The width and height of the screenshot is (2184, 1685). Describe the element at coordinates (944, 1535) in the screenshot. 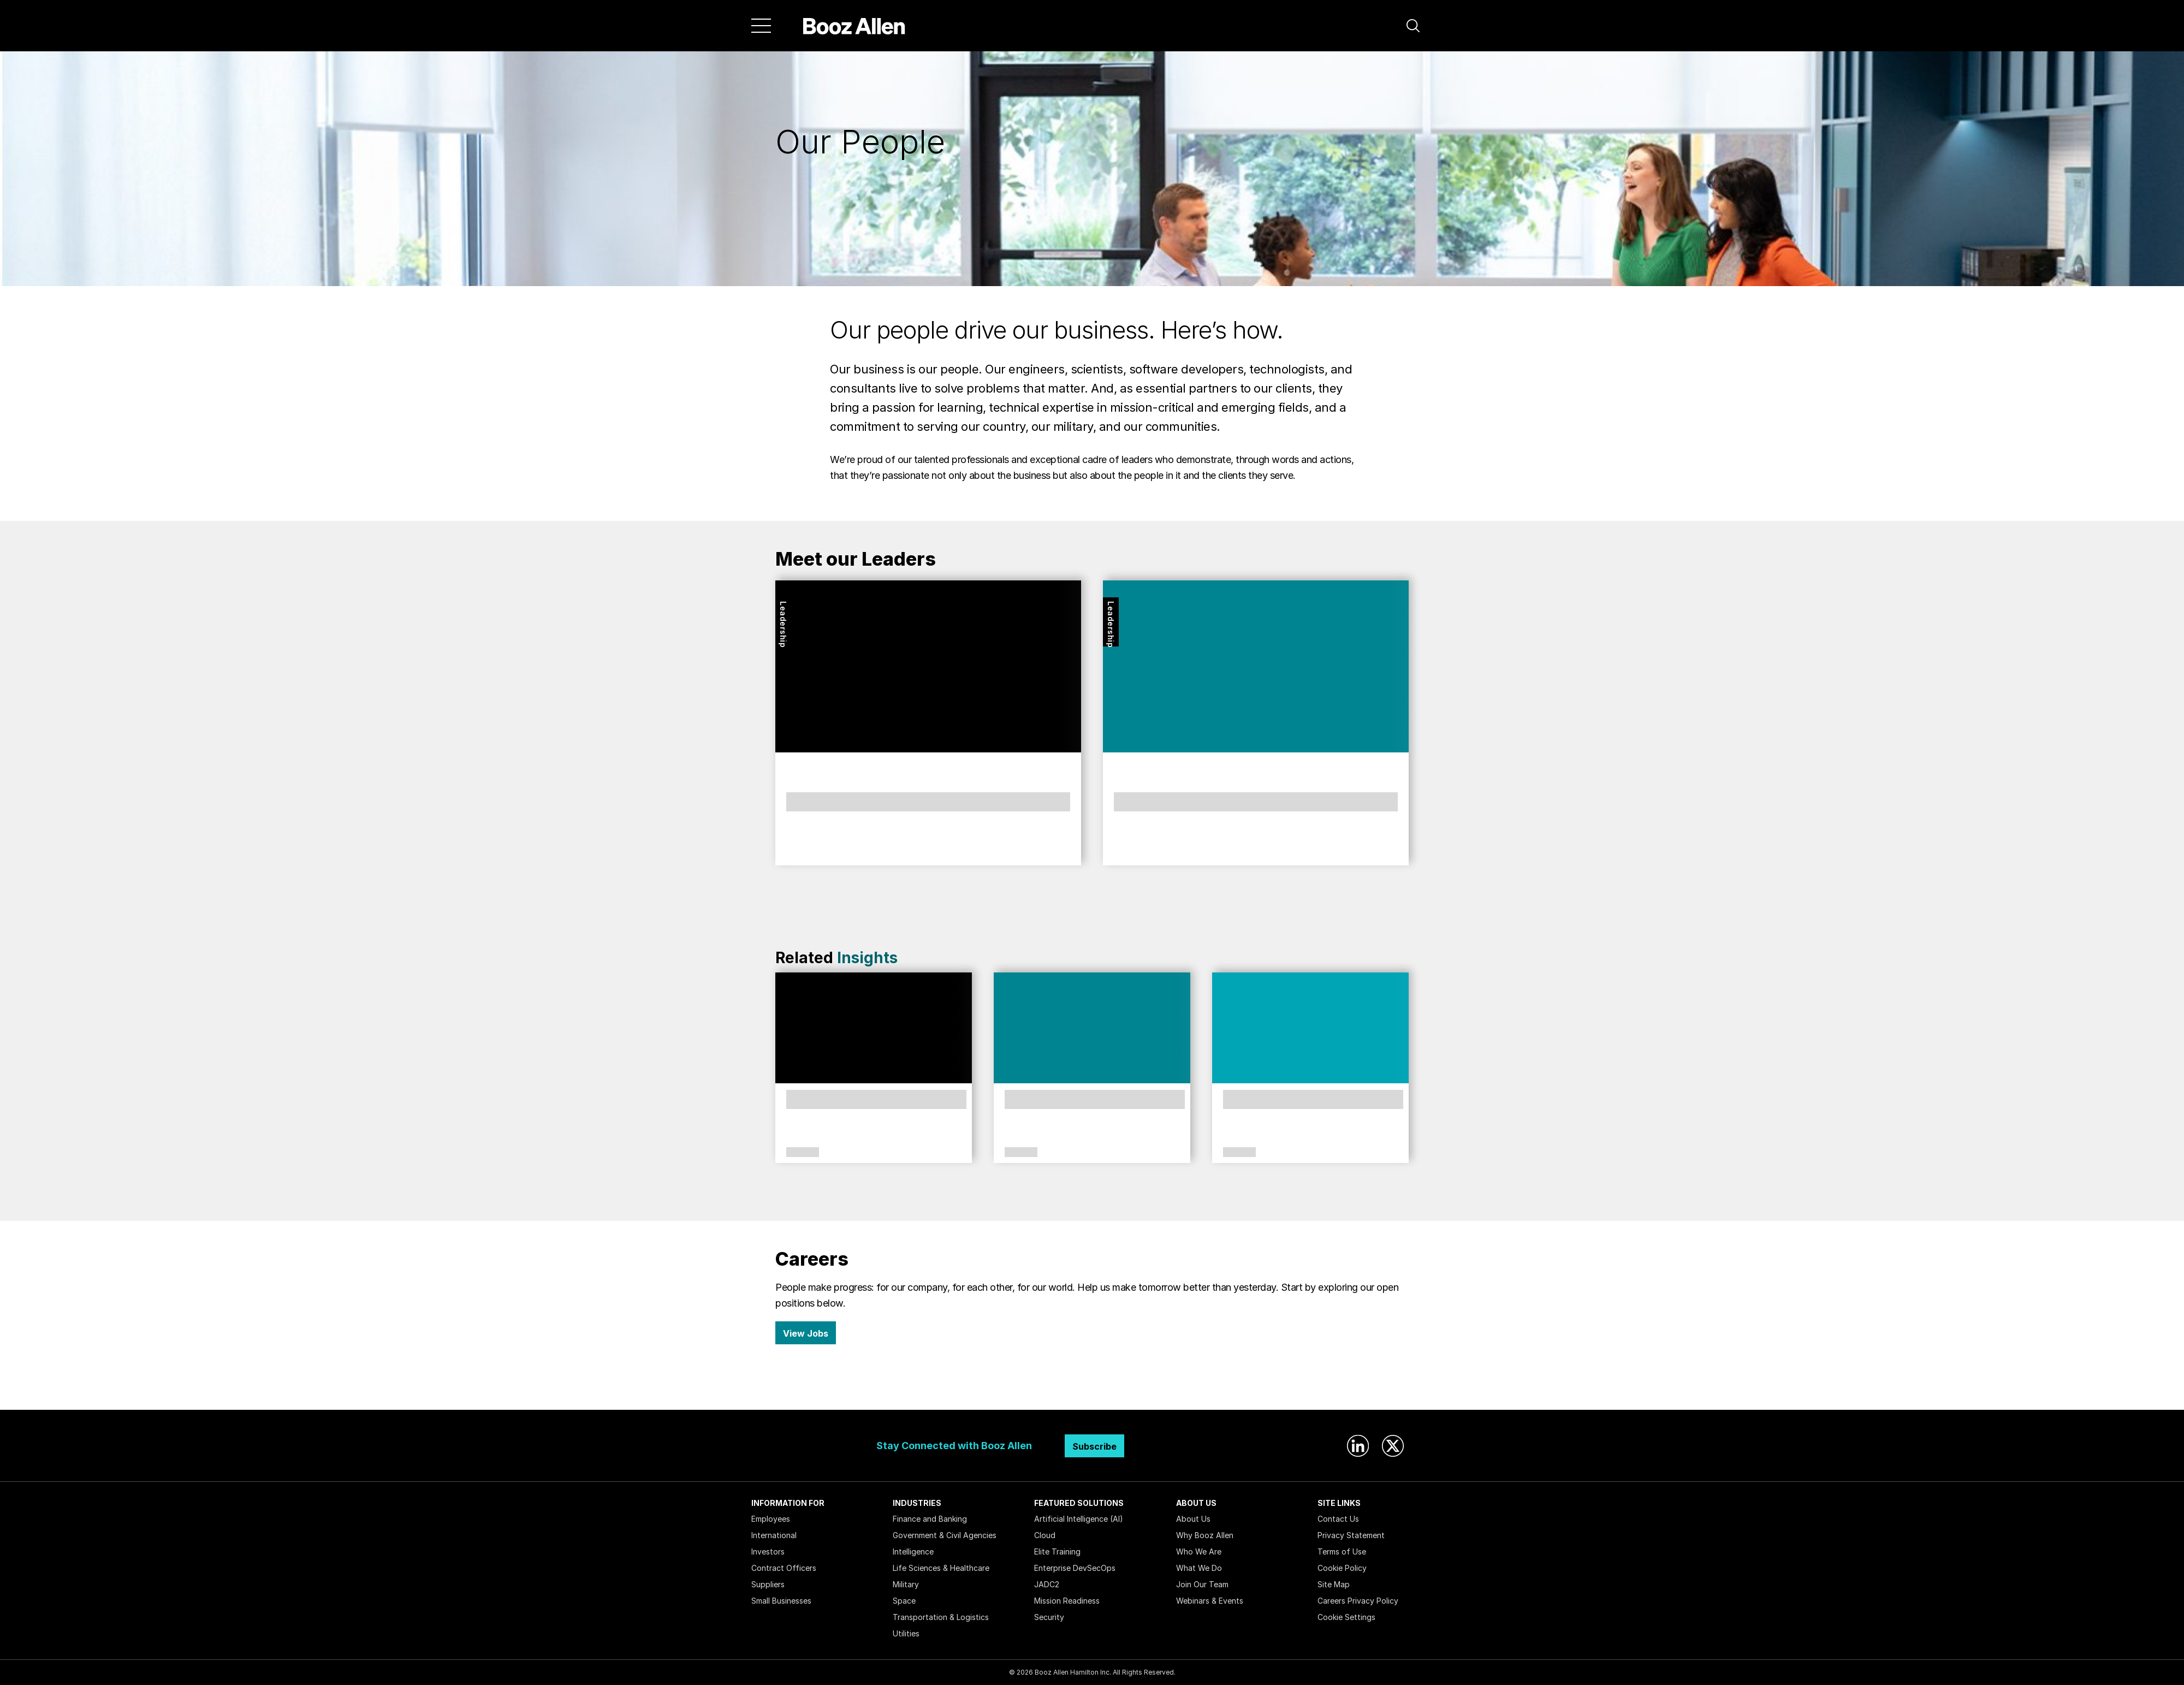

I see `Government & Civil Agencies` at that location.